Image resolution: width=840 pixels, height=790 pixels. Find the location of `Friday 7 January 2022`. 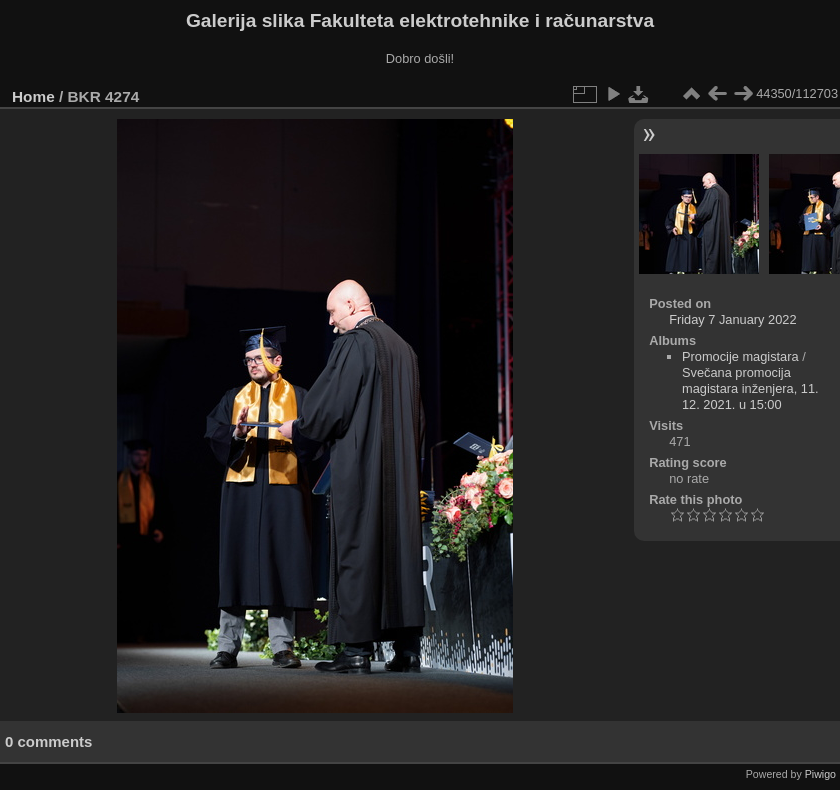

Friday 7 January 2022 is located at coordinates (732, 319).